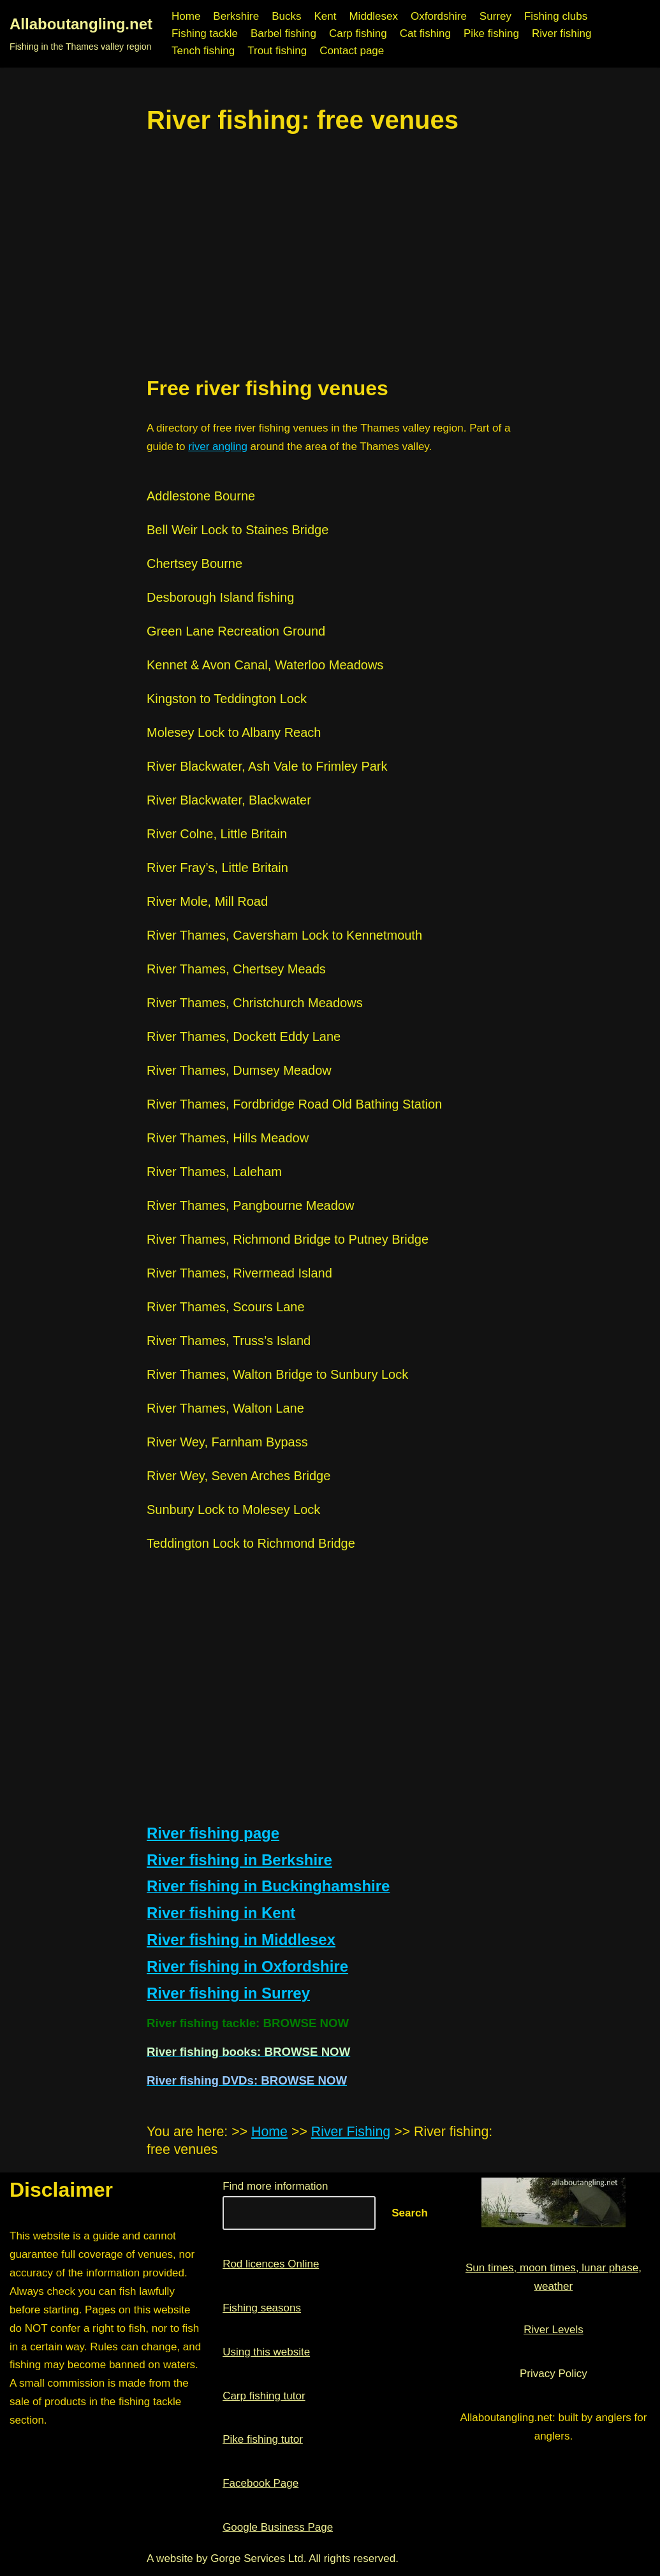 This screenshot has width=660, height=2576. What do you see at coordinates (278, 2527) in the screenshot?
I see `Google Business Page` at bounding box center [278, 2527].